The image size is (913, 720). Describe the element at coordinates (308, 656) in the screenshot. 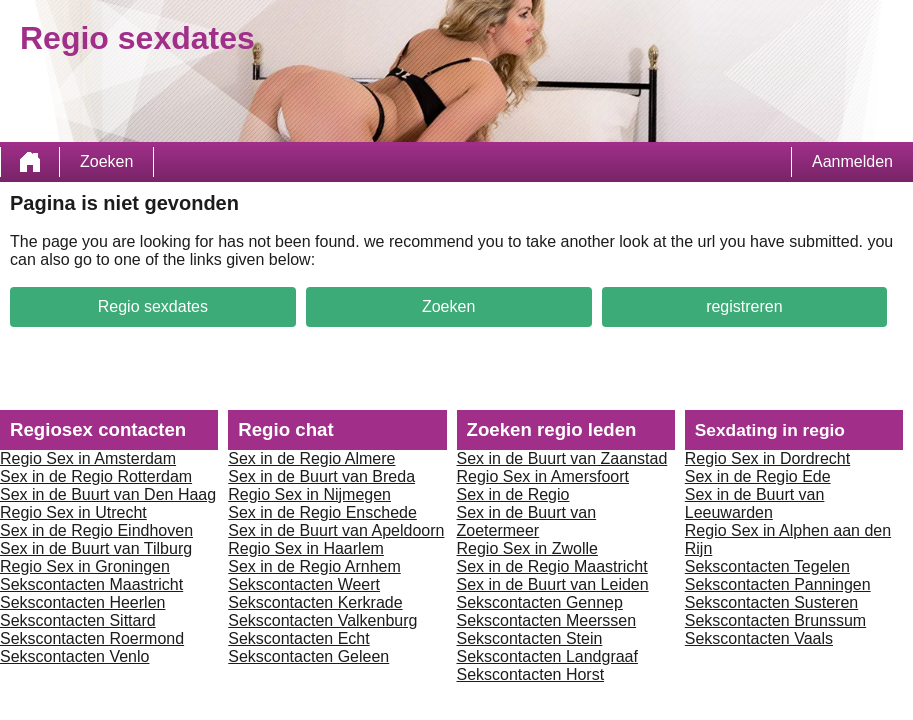

I see `Sekscontacten Geleen` at that location.